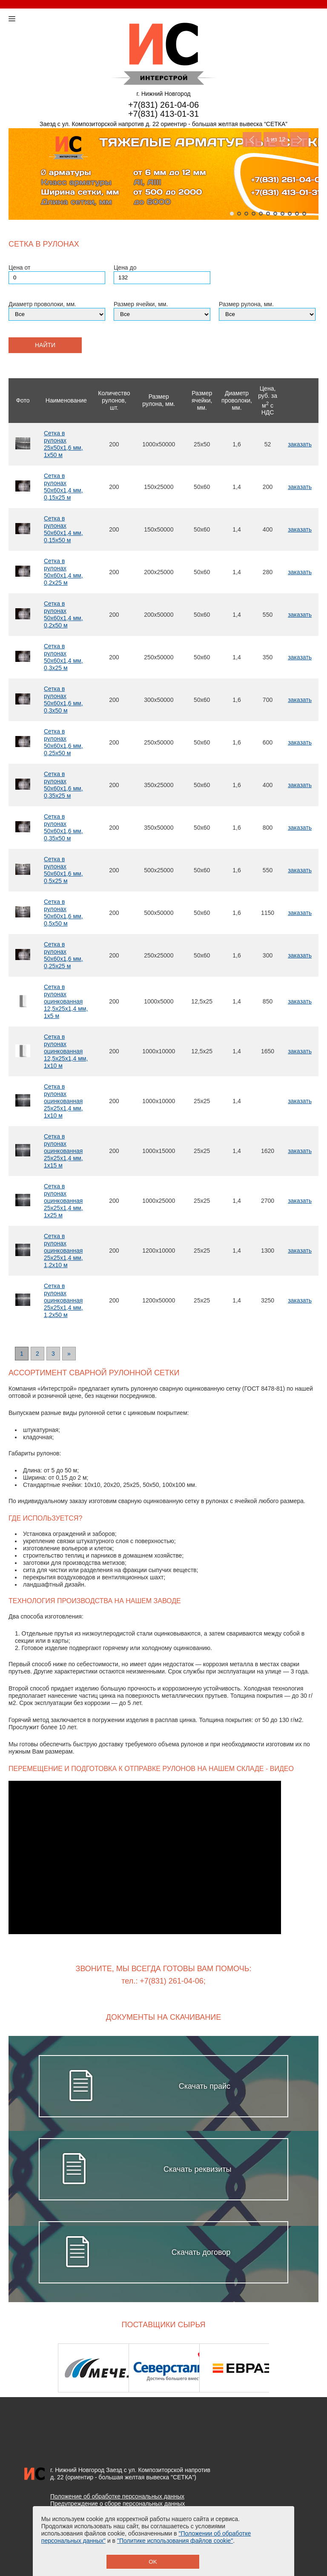 This screenshot has height=2576, width=327. Describe the element at coordinates (117, 2496) in the screenshot. I see `Положение об обработке персональных данных` at that location.